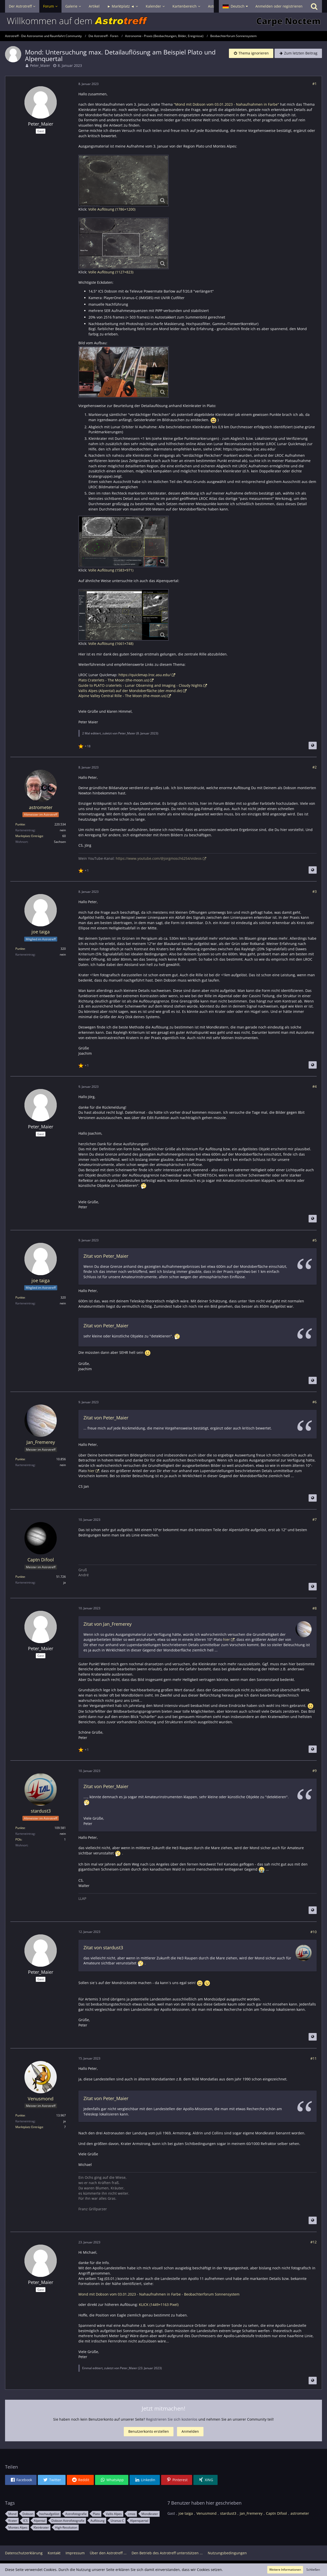 Image resolution: width=327 pixels, height=2576 pixels. What do you see at coordinates (140, 685) in the screenshot?
I see `Guide to PLATO craterlets - Lunar Observing and Imaging - Cloudy Nights` at bounding box center [140, 685].